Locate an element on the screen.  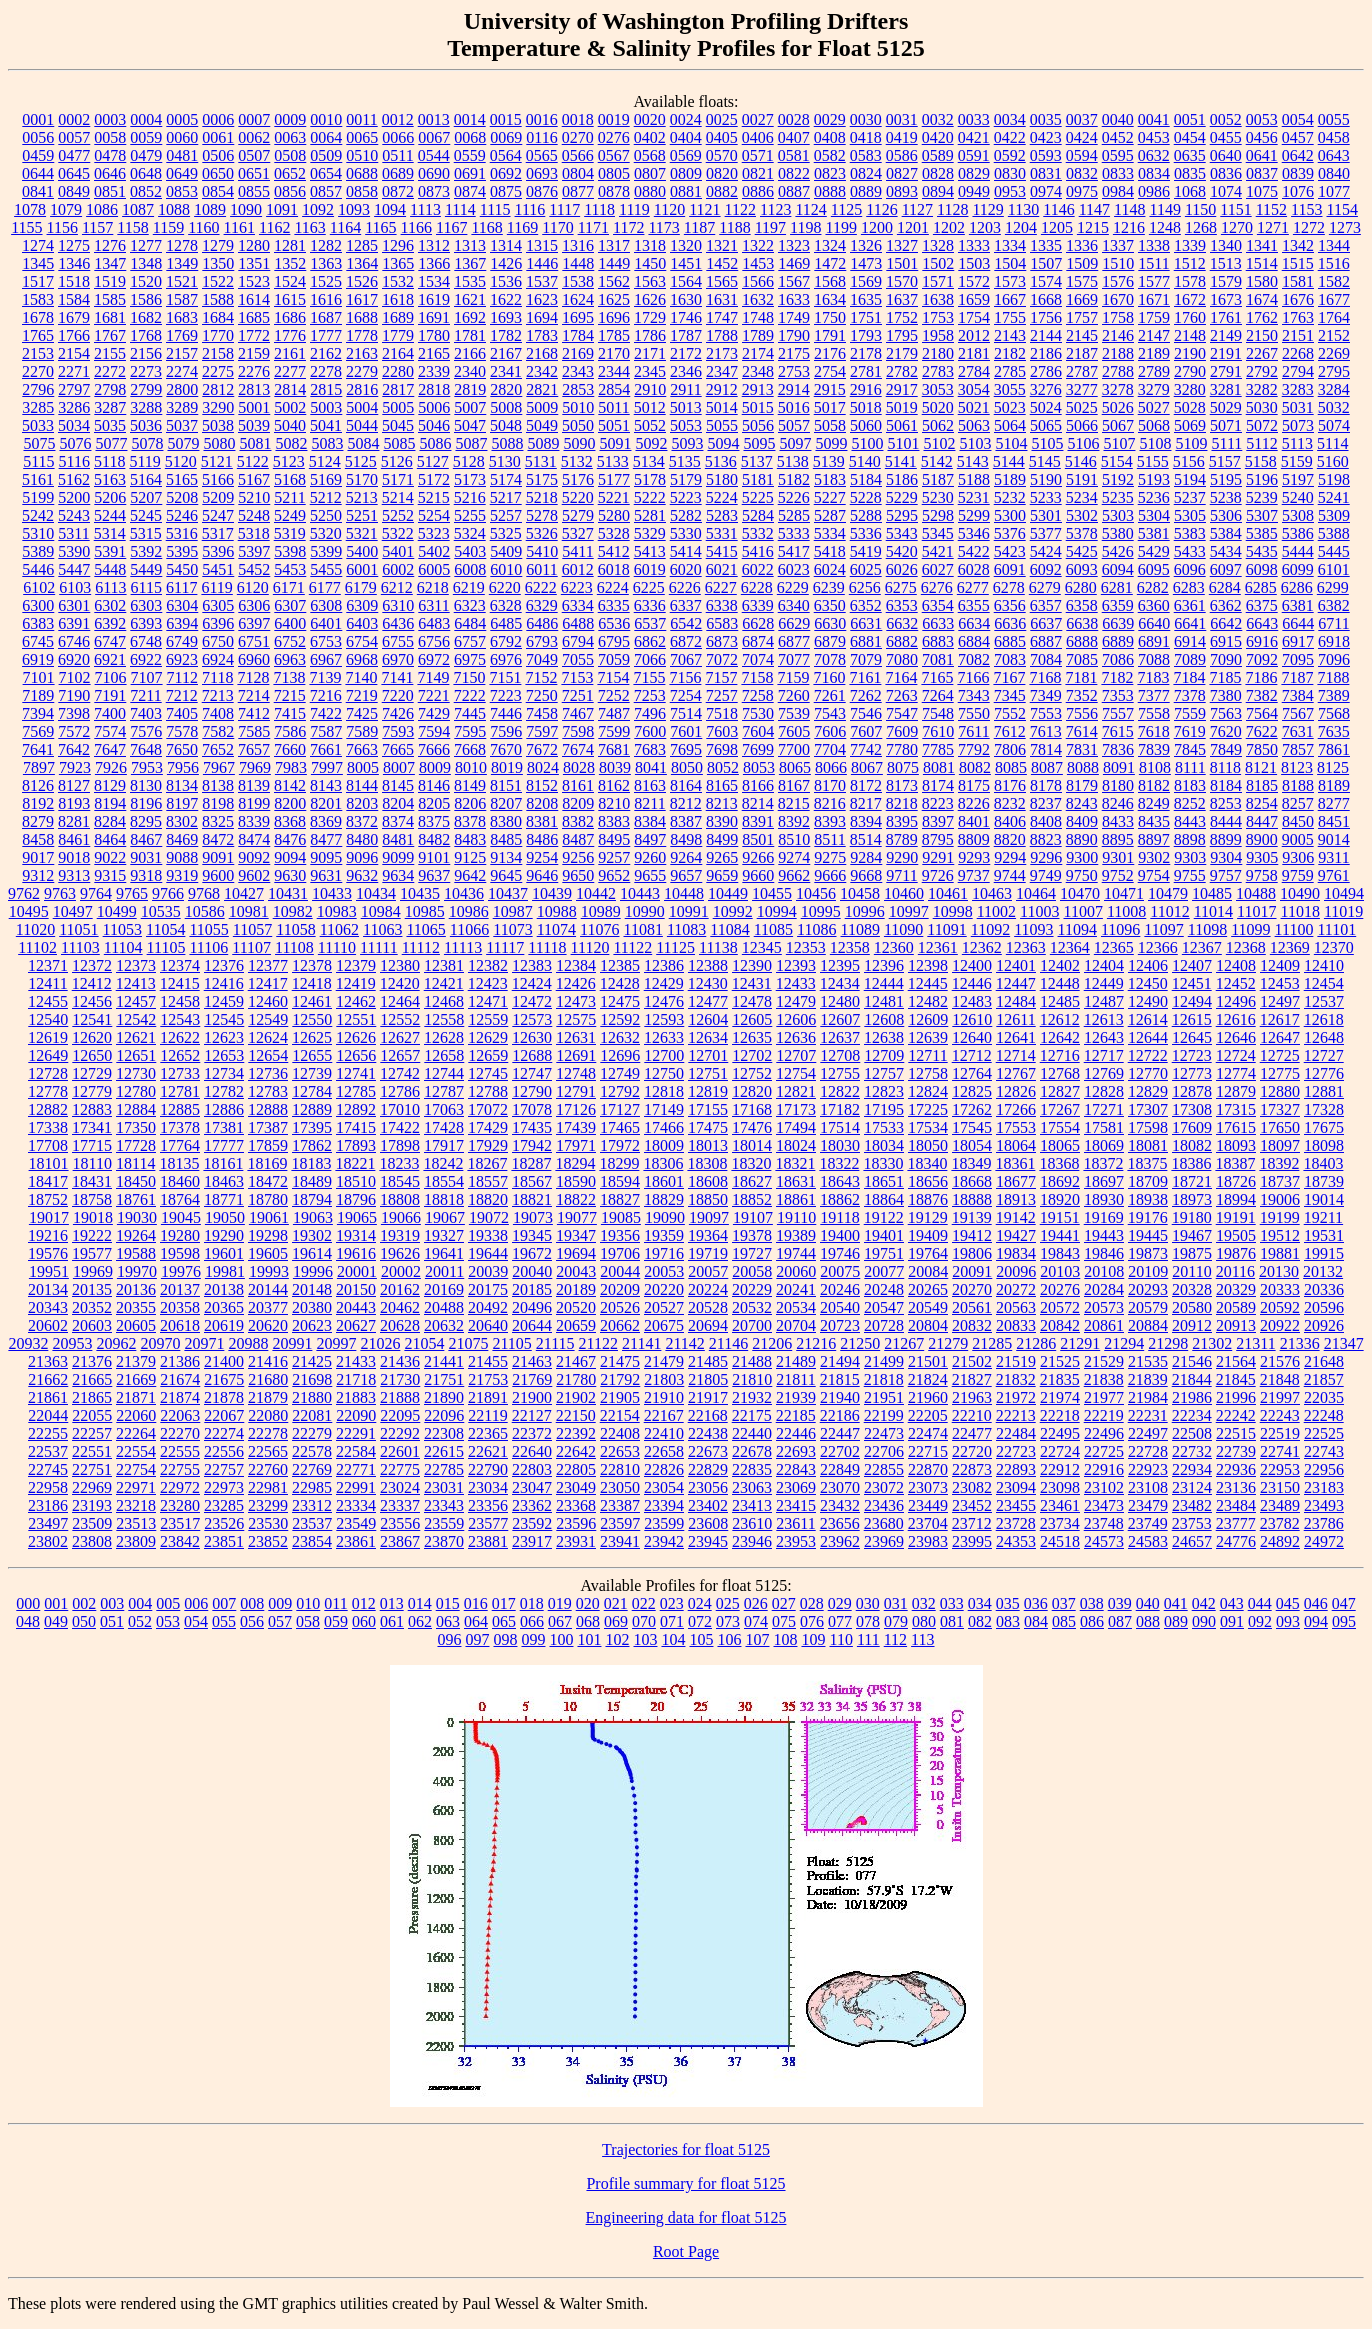
5161 is located at coordinates (38, 479).